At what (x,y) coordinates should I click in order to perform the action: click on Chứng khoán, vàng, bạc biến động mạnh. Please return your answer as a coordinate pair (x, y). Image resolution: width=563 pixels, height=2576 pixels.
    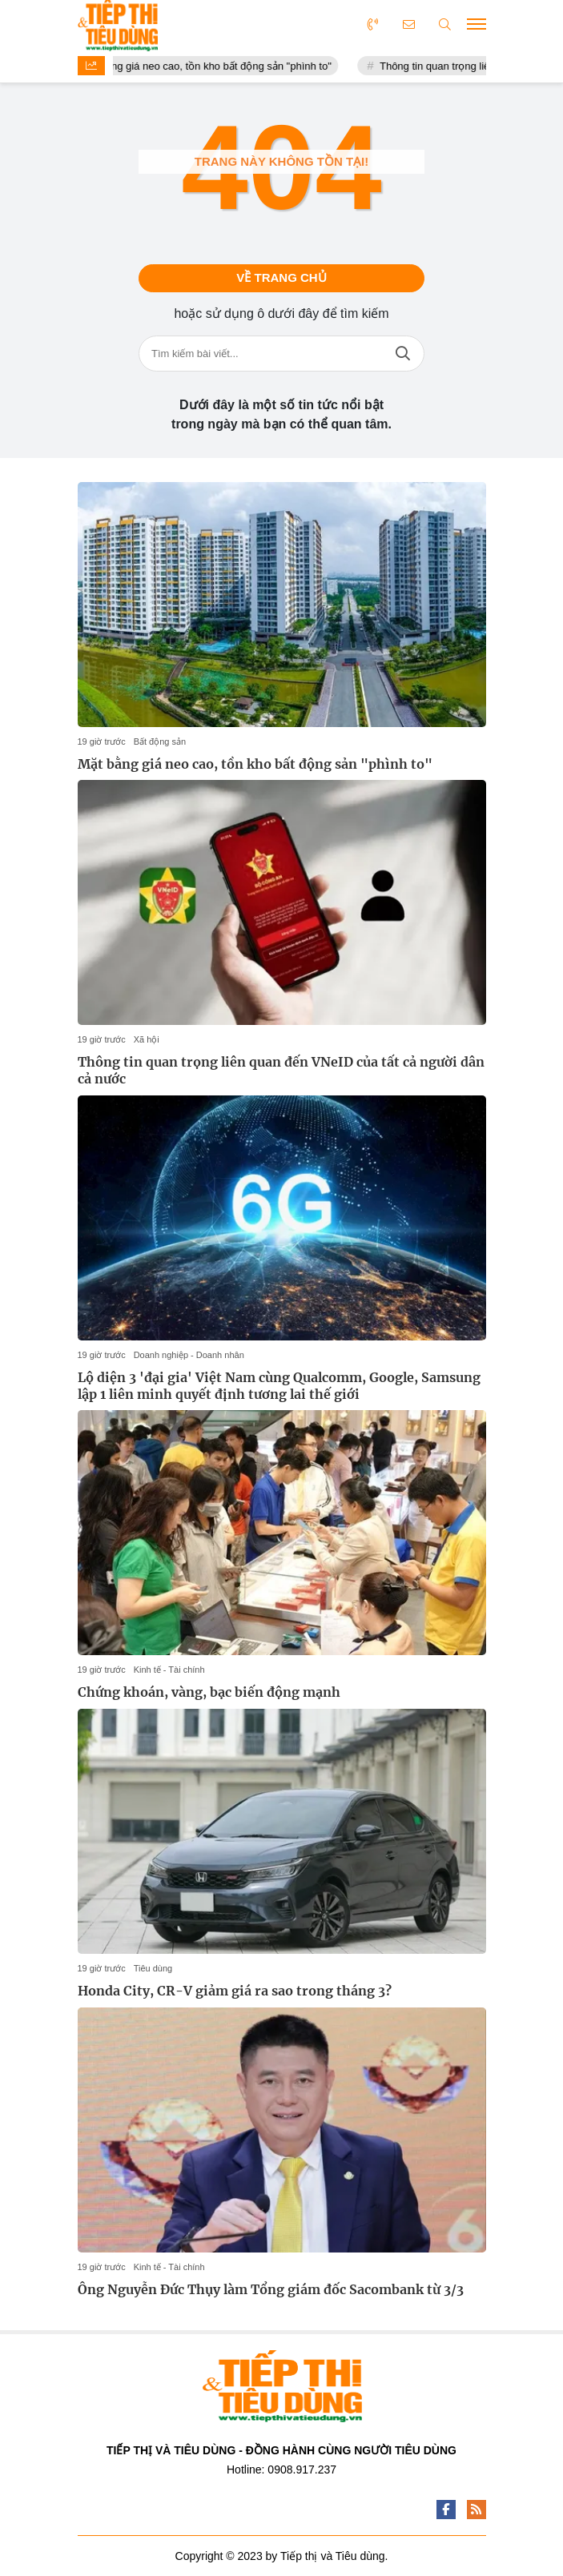
    Looking at the image, I should click on (209, 1692).